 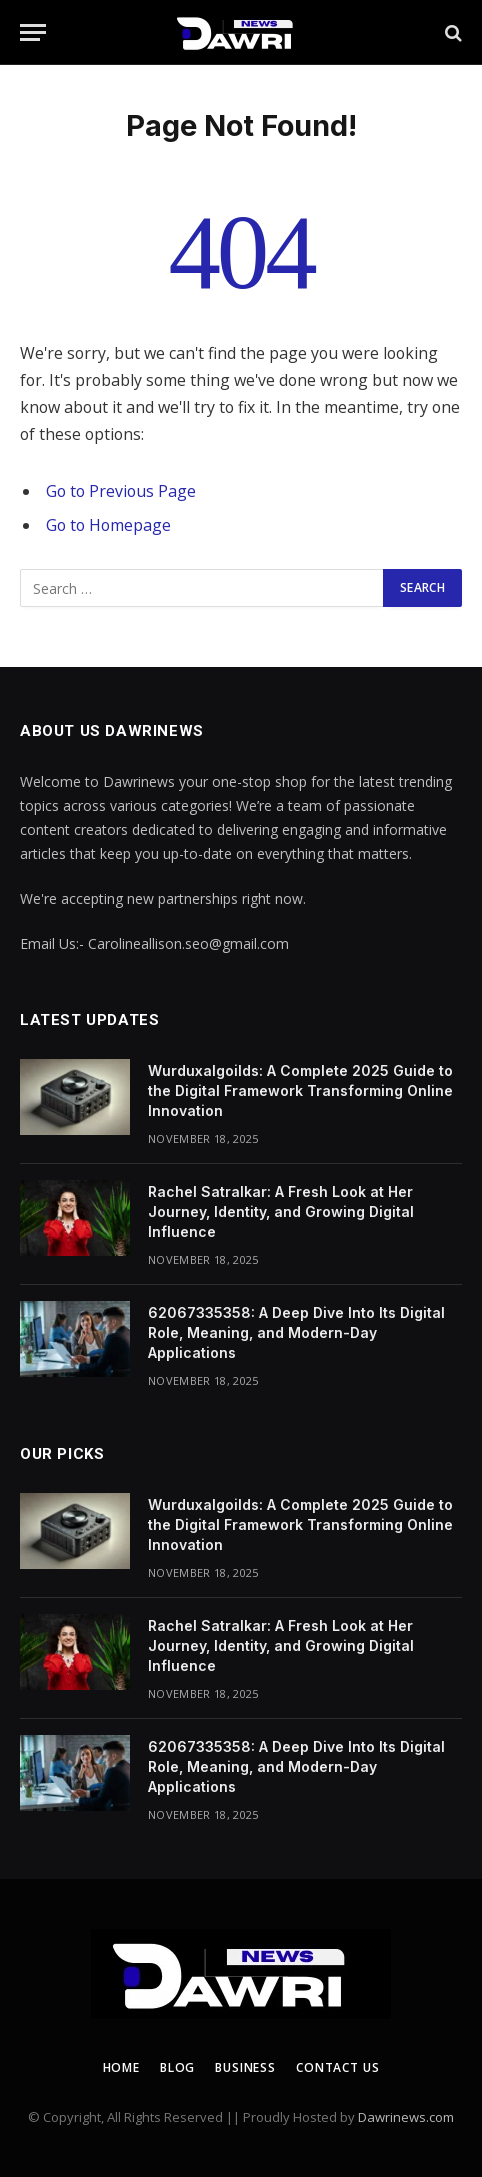 I want to click on Blog, so click(x=177, y=2067).